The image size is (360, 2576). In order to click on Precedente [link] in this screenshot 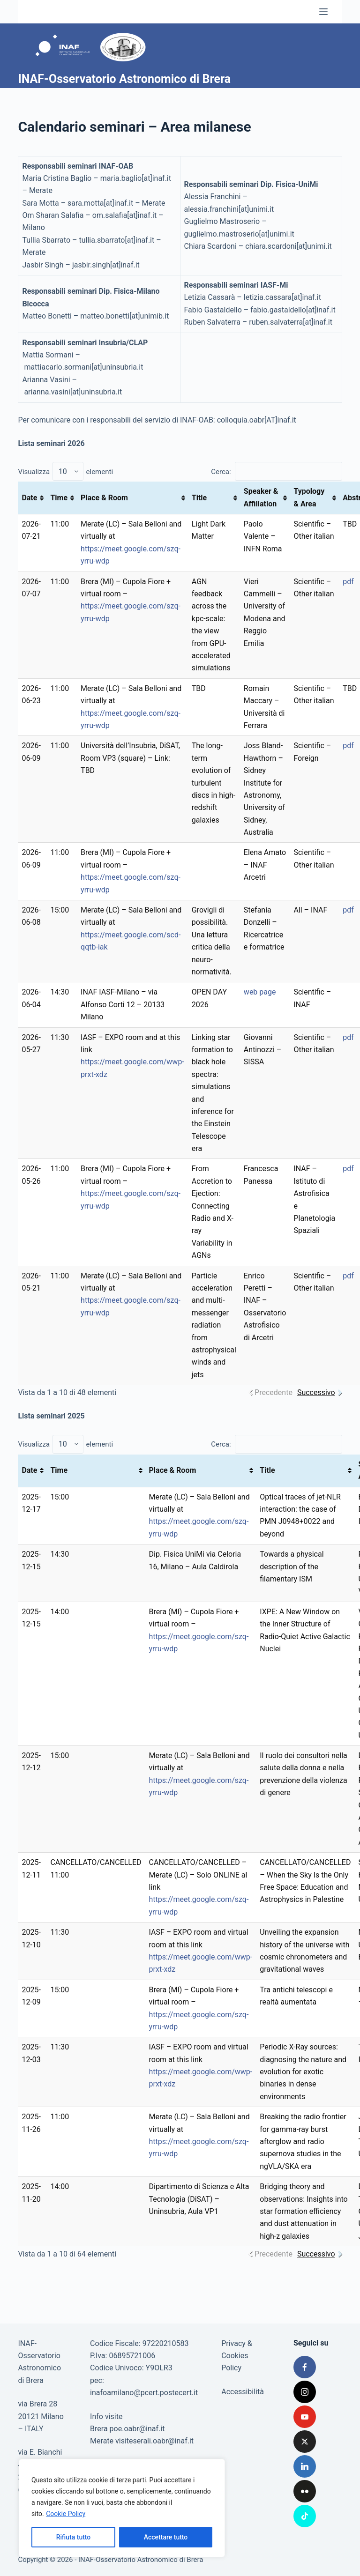, I will do `click(273, 1392)`.